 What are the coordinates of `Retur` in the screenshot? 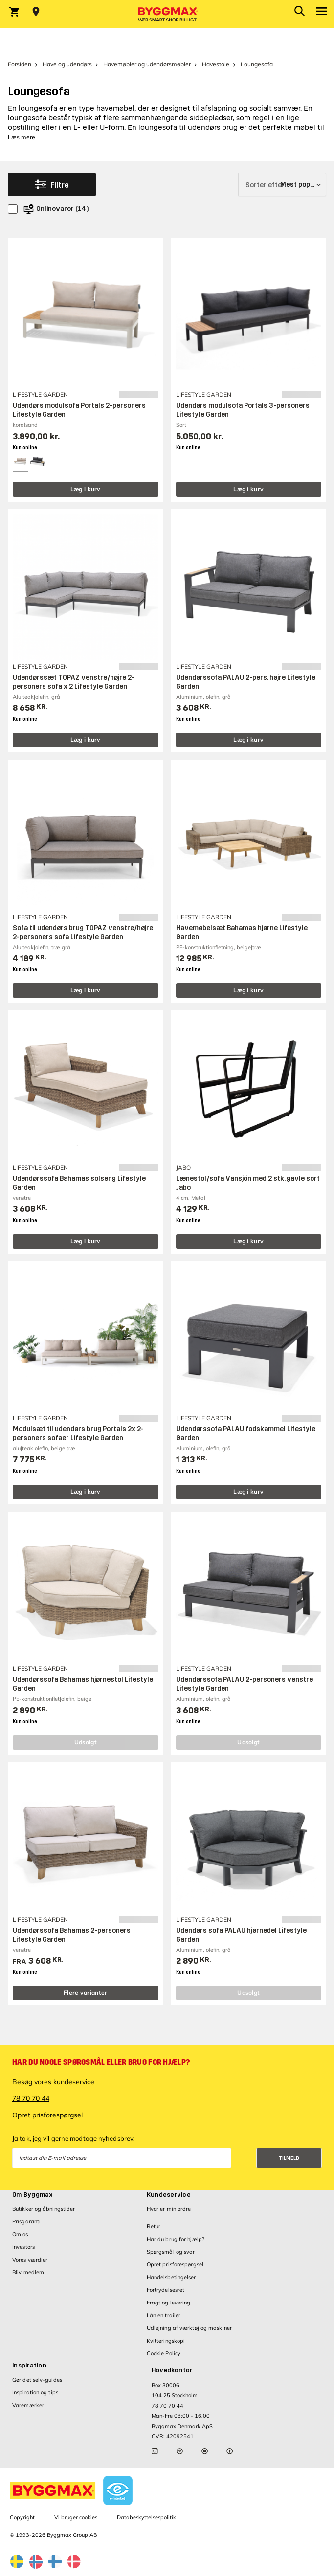 It's located at (154, 2226).